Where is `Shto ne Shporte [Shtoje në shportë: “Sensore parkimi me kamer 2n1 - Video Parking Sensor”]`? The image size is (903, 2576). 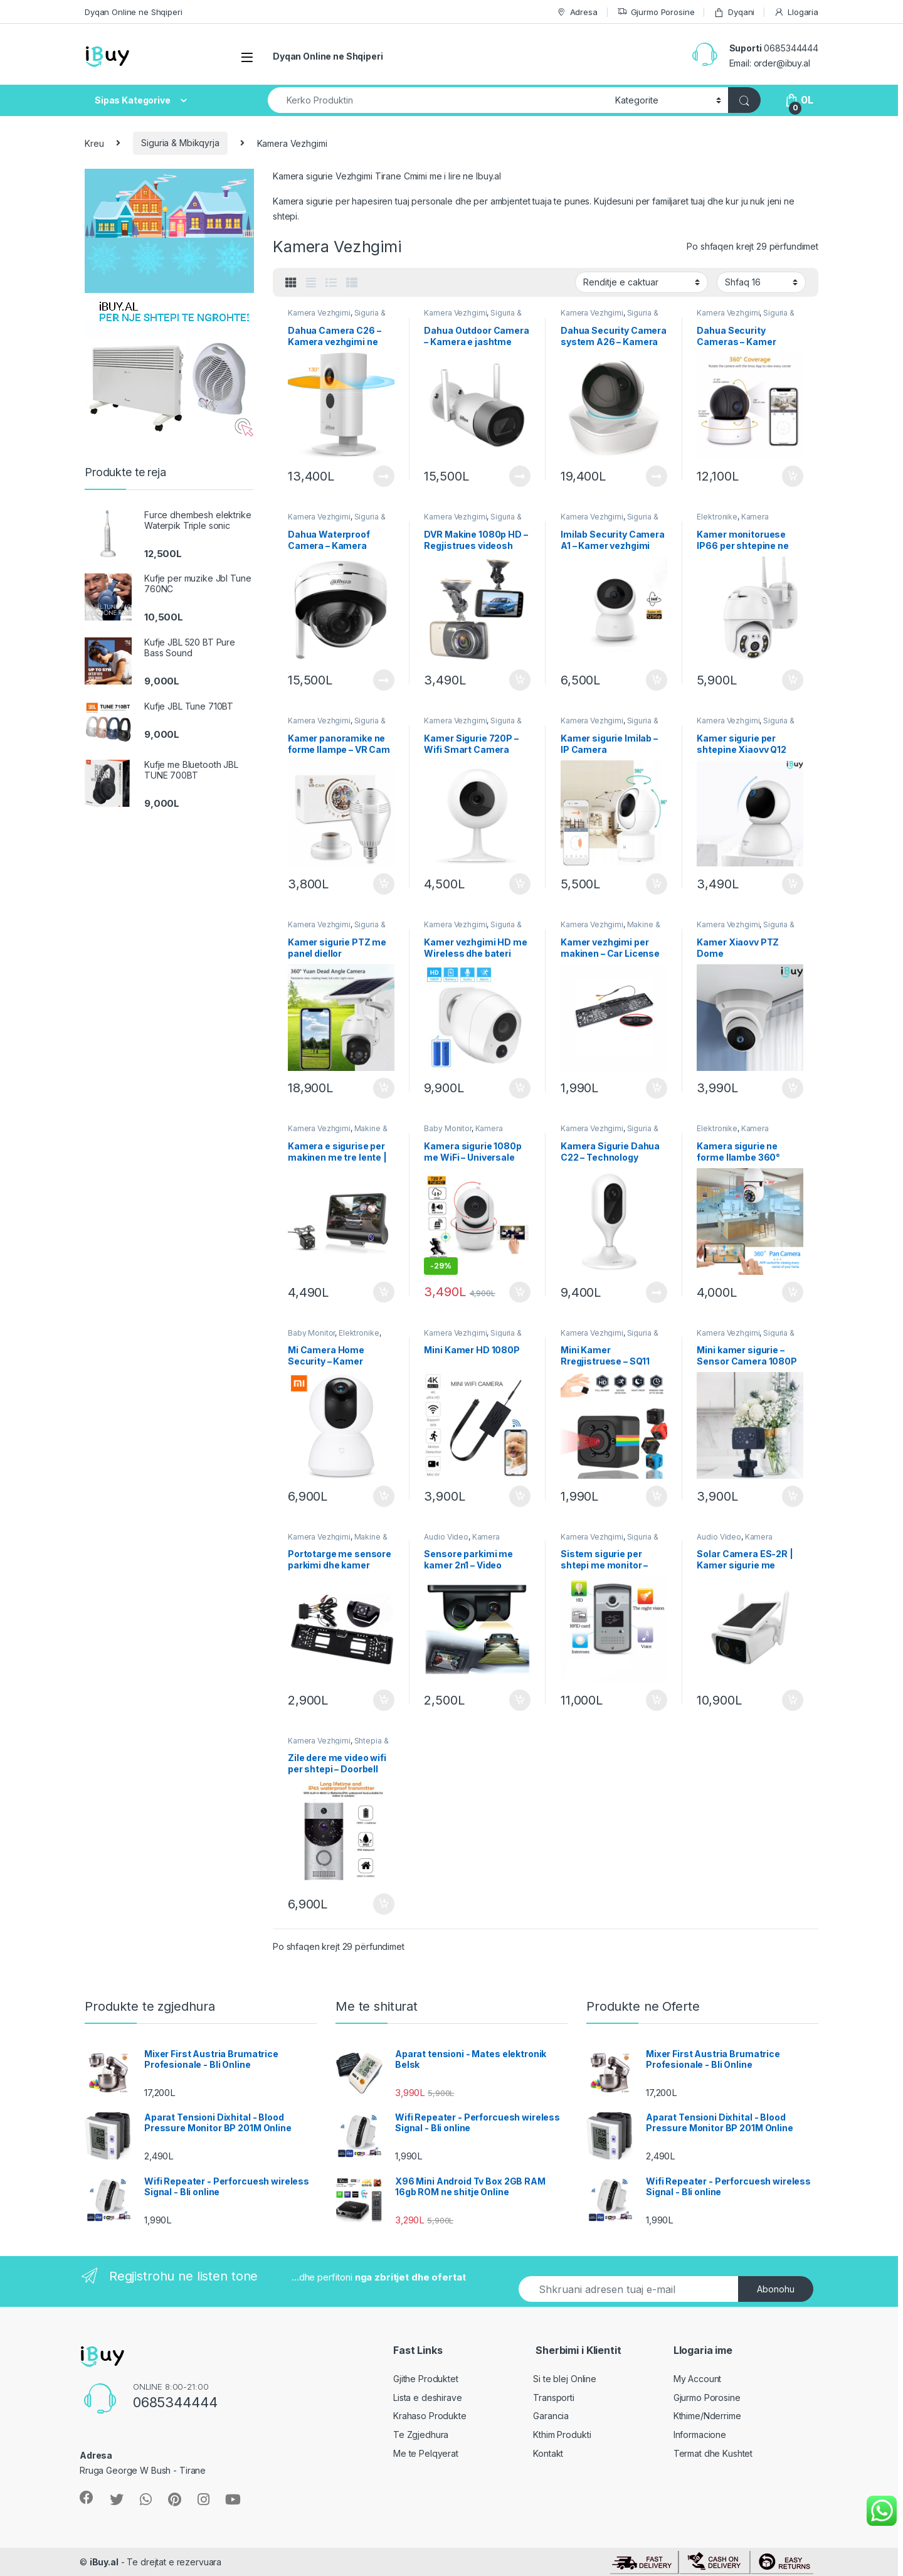 Shto ne Shporte [Shtoje në shportë: “Sensore parkimi me kamer 2n1 - Video Parking Sensor”] is located at coordinates (520, 1700).